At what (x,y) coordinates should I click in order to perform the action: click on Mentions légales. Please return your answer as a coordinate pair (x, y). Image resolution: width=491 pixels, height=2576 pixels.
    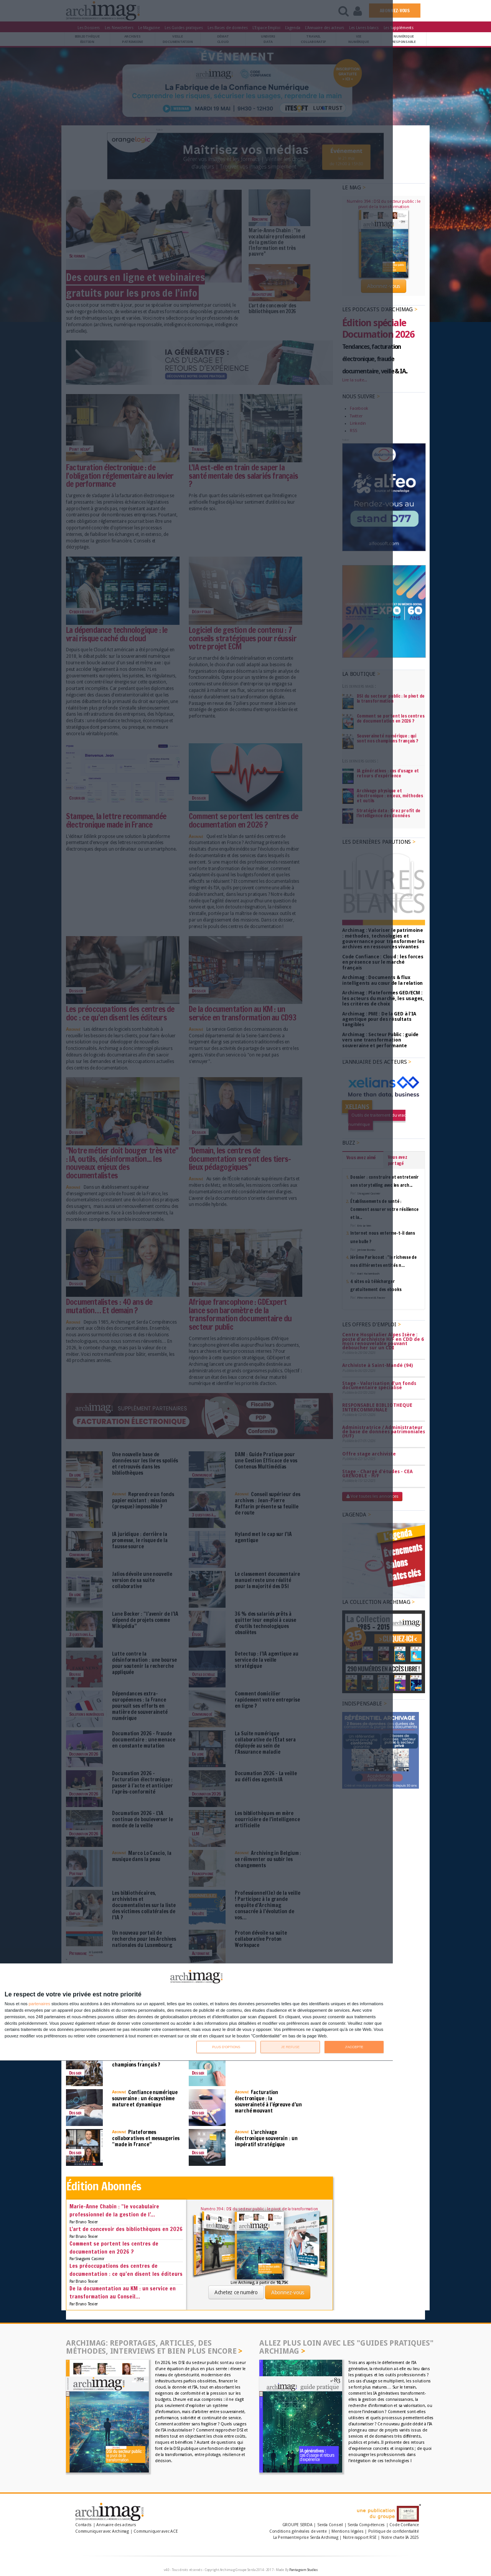
    Looking at the image, I should click on (347, 2531).